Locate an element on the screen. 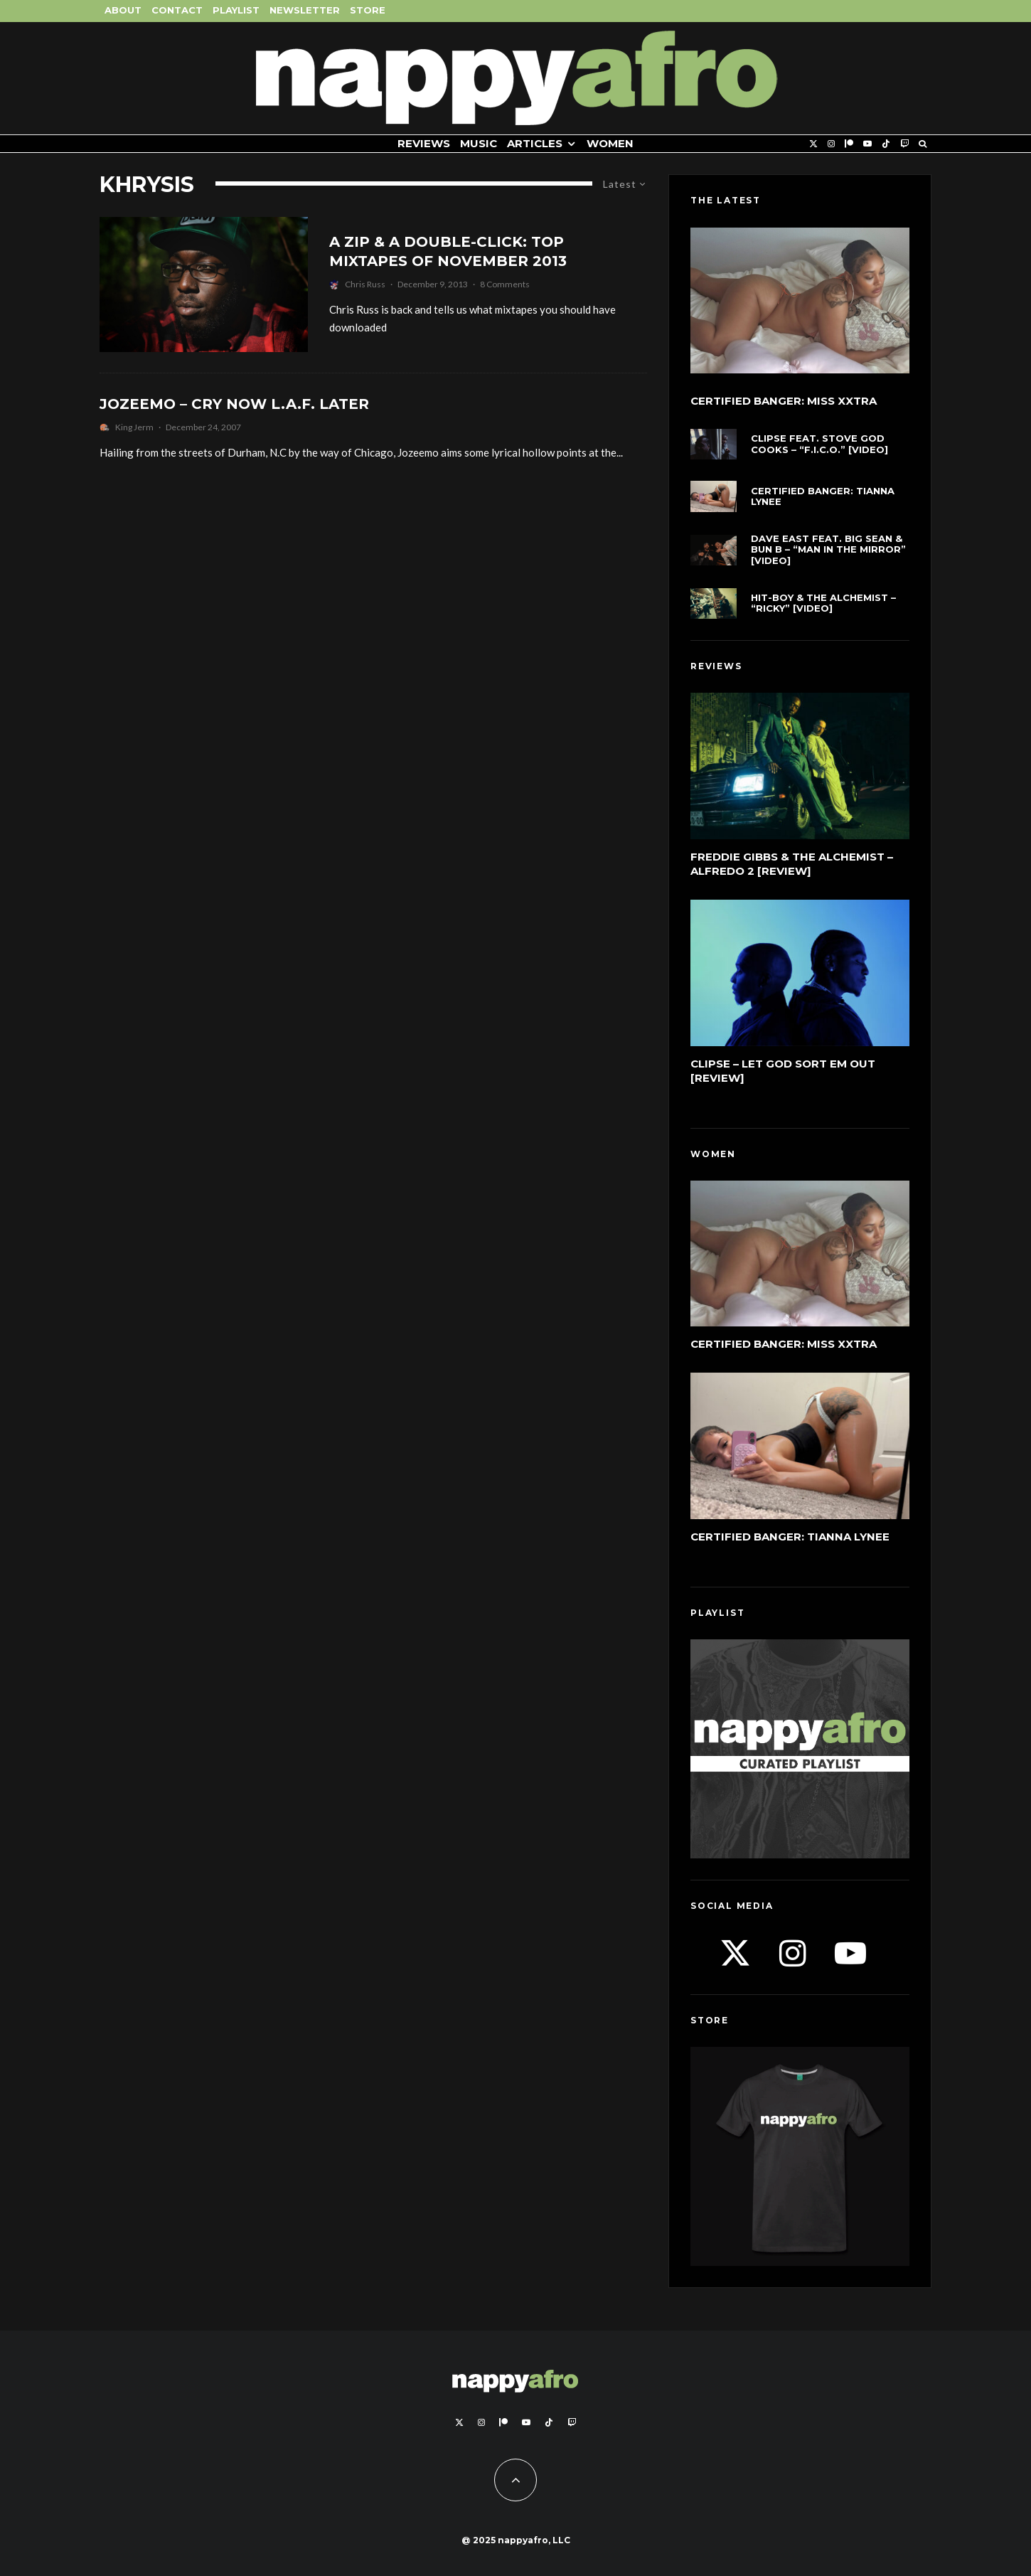  Hit-Boy & The Alchemist – “Ricky” [Video] is located at coordinates (823, 603).